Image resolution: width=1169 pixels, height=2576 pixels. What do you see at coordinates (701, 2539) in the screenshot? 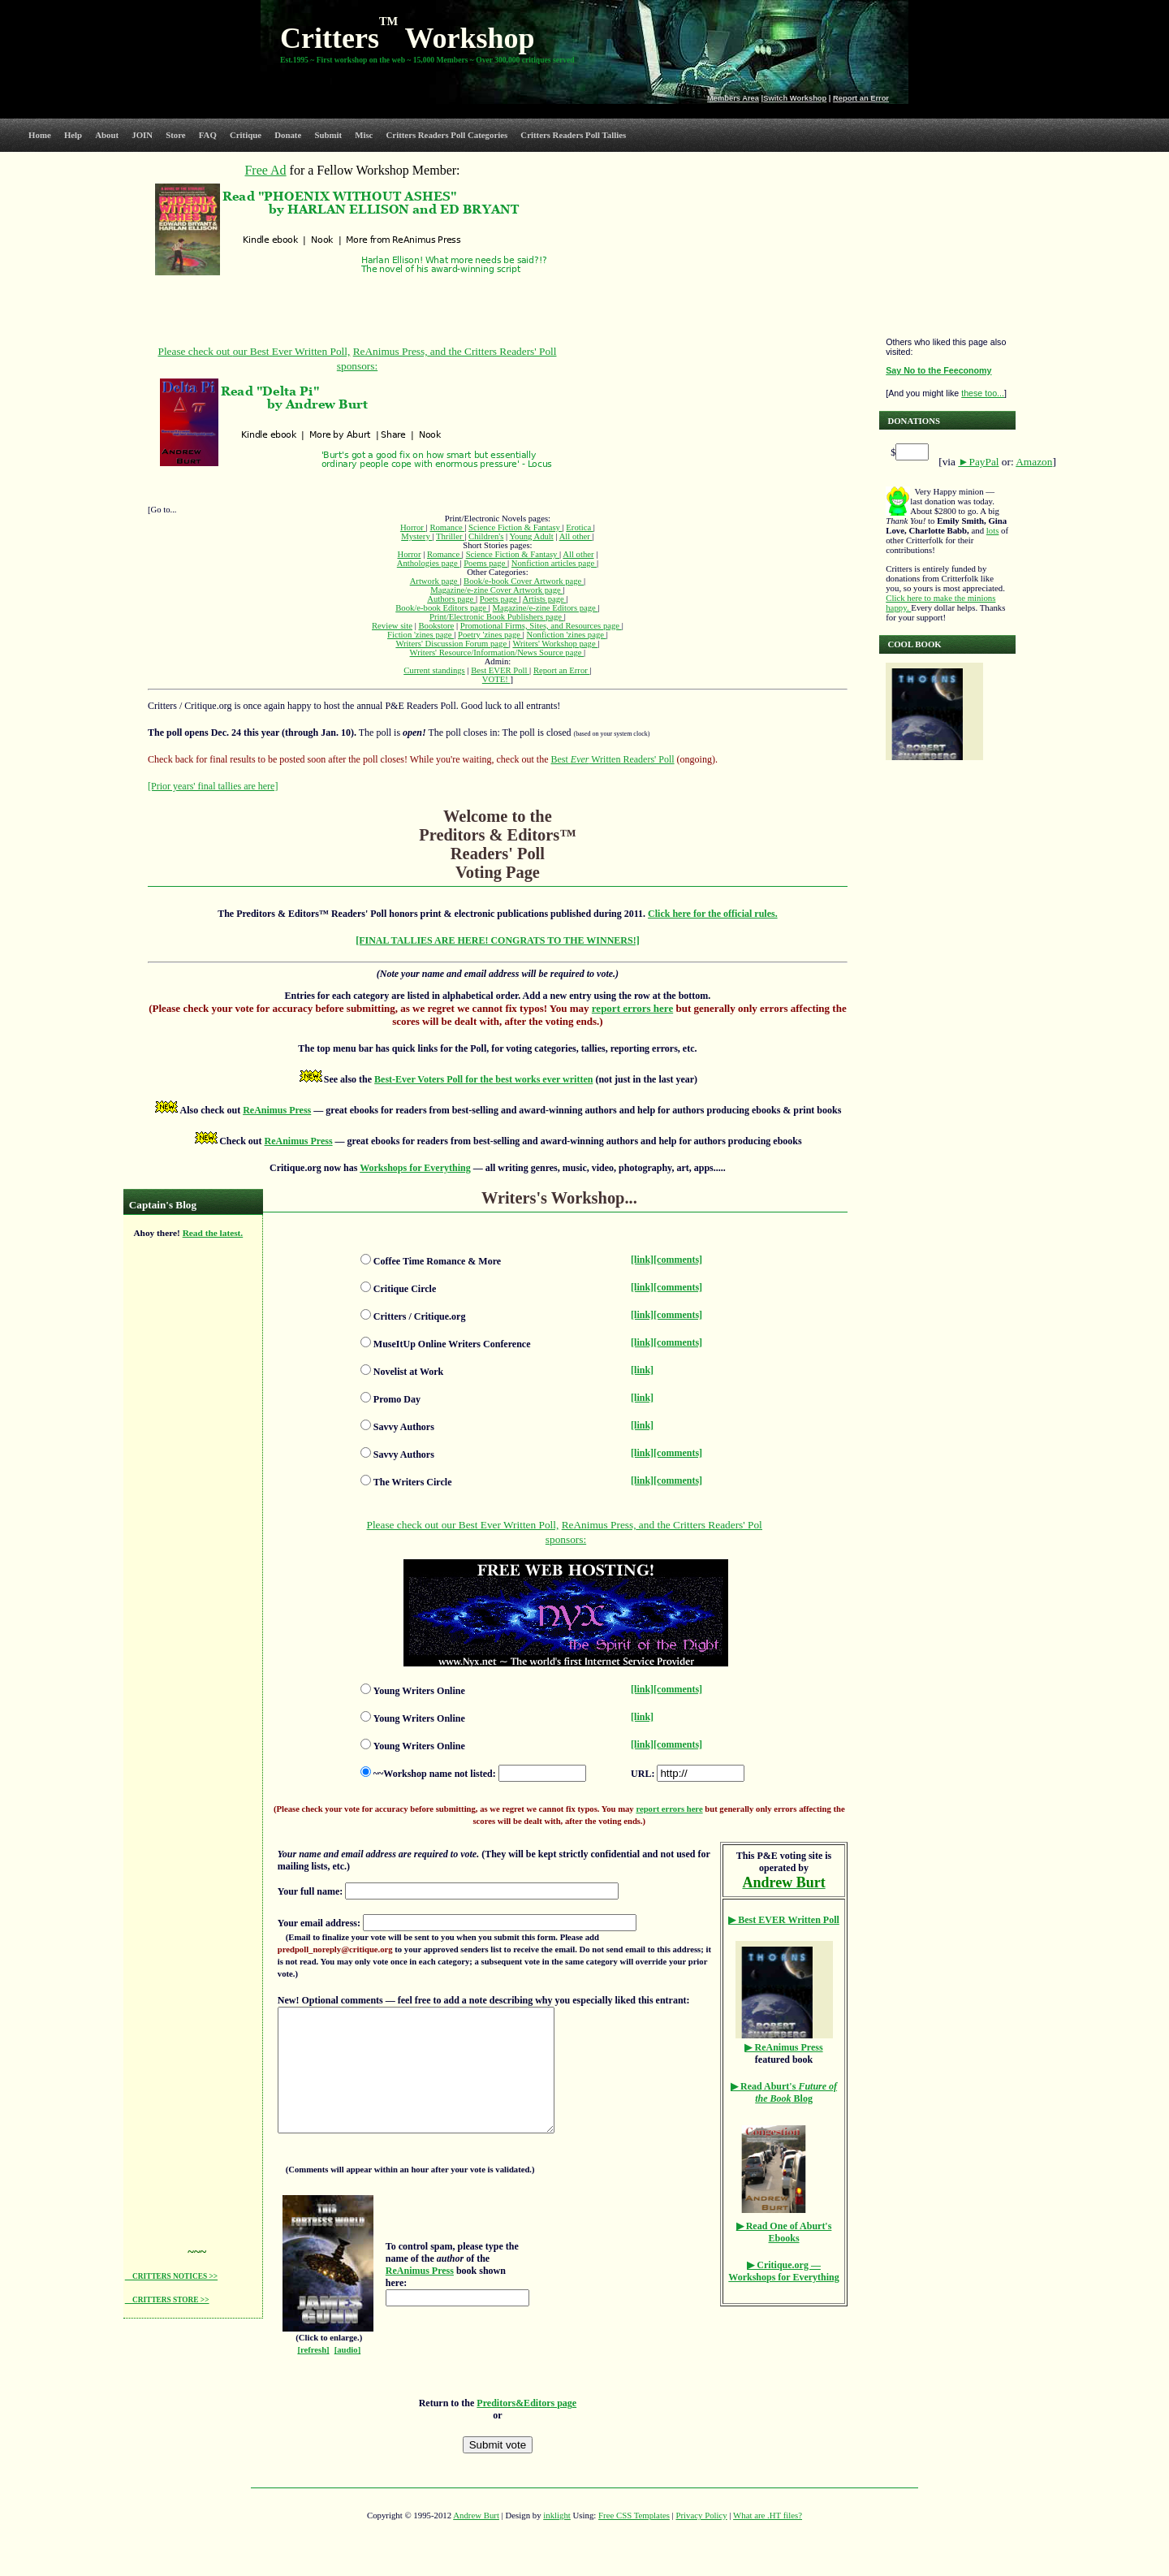
I see `Privacy Policy` at bounding box center [701, 2539].